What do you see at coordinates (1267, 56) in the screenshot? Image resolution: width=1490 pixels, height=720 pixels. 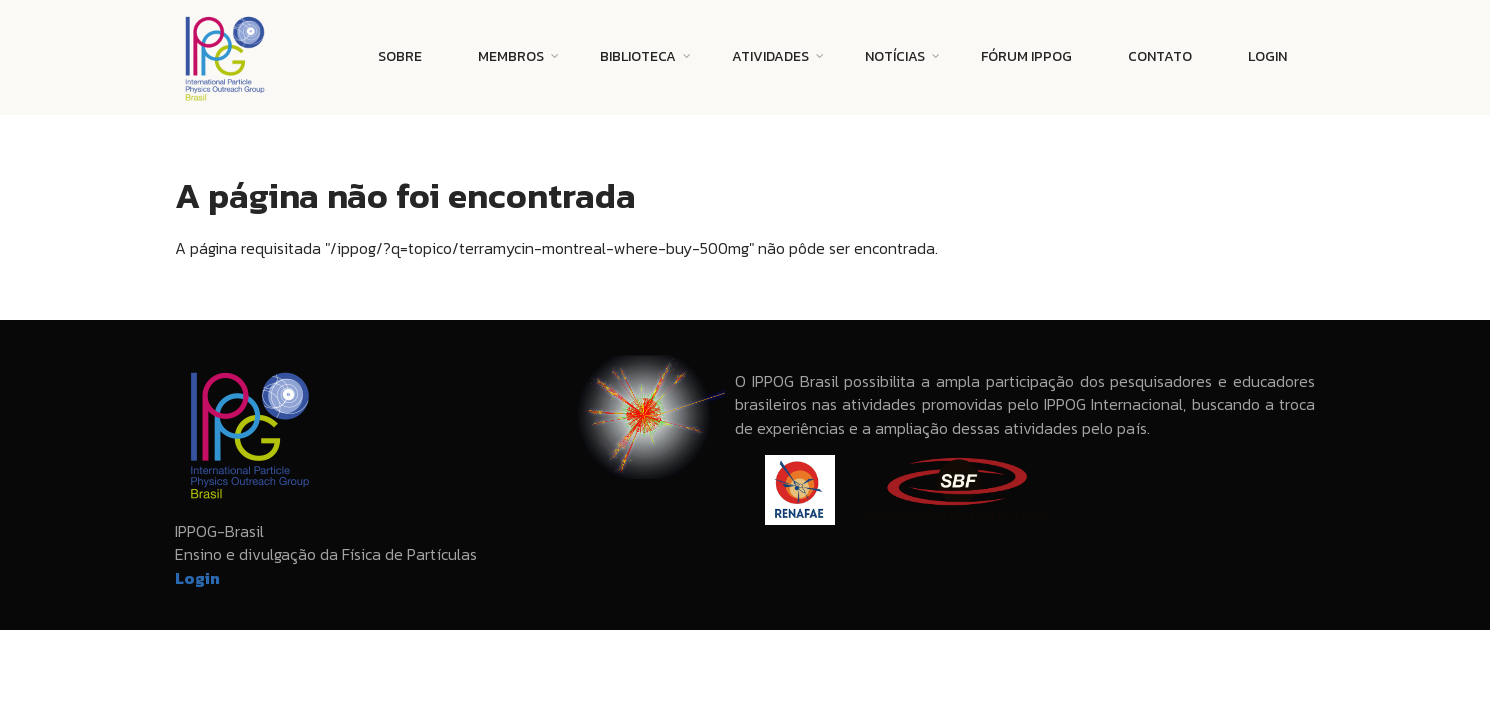 I see `Login` at bounding box center [1267, 56].